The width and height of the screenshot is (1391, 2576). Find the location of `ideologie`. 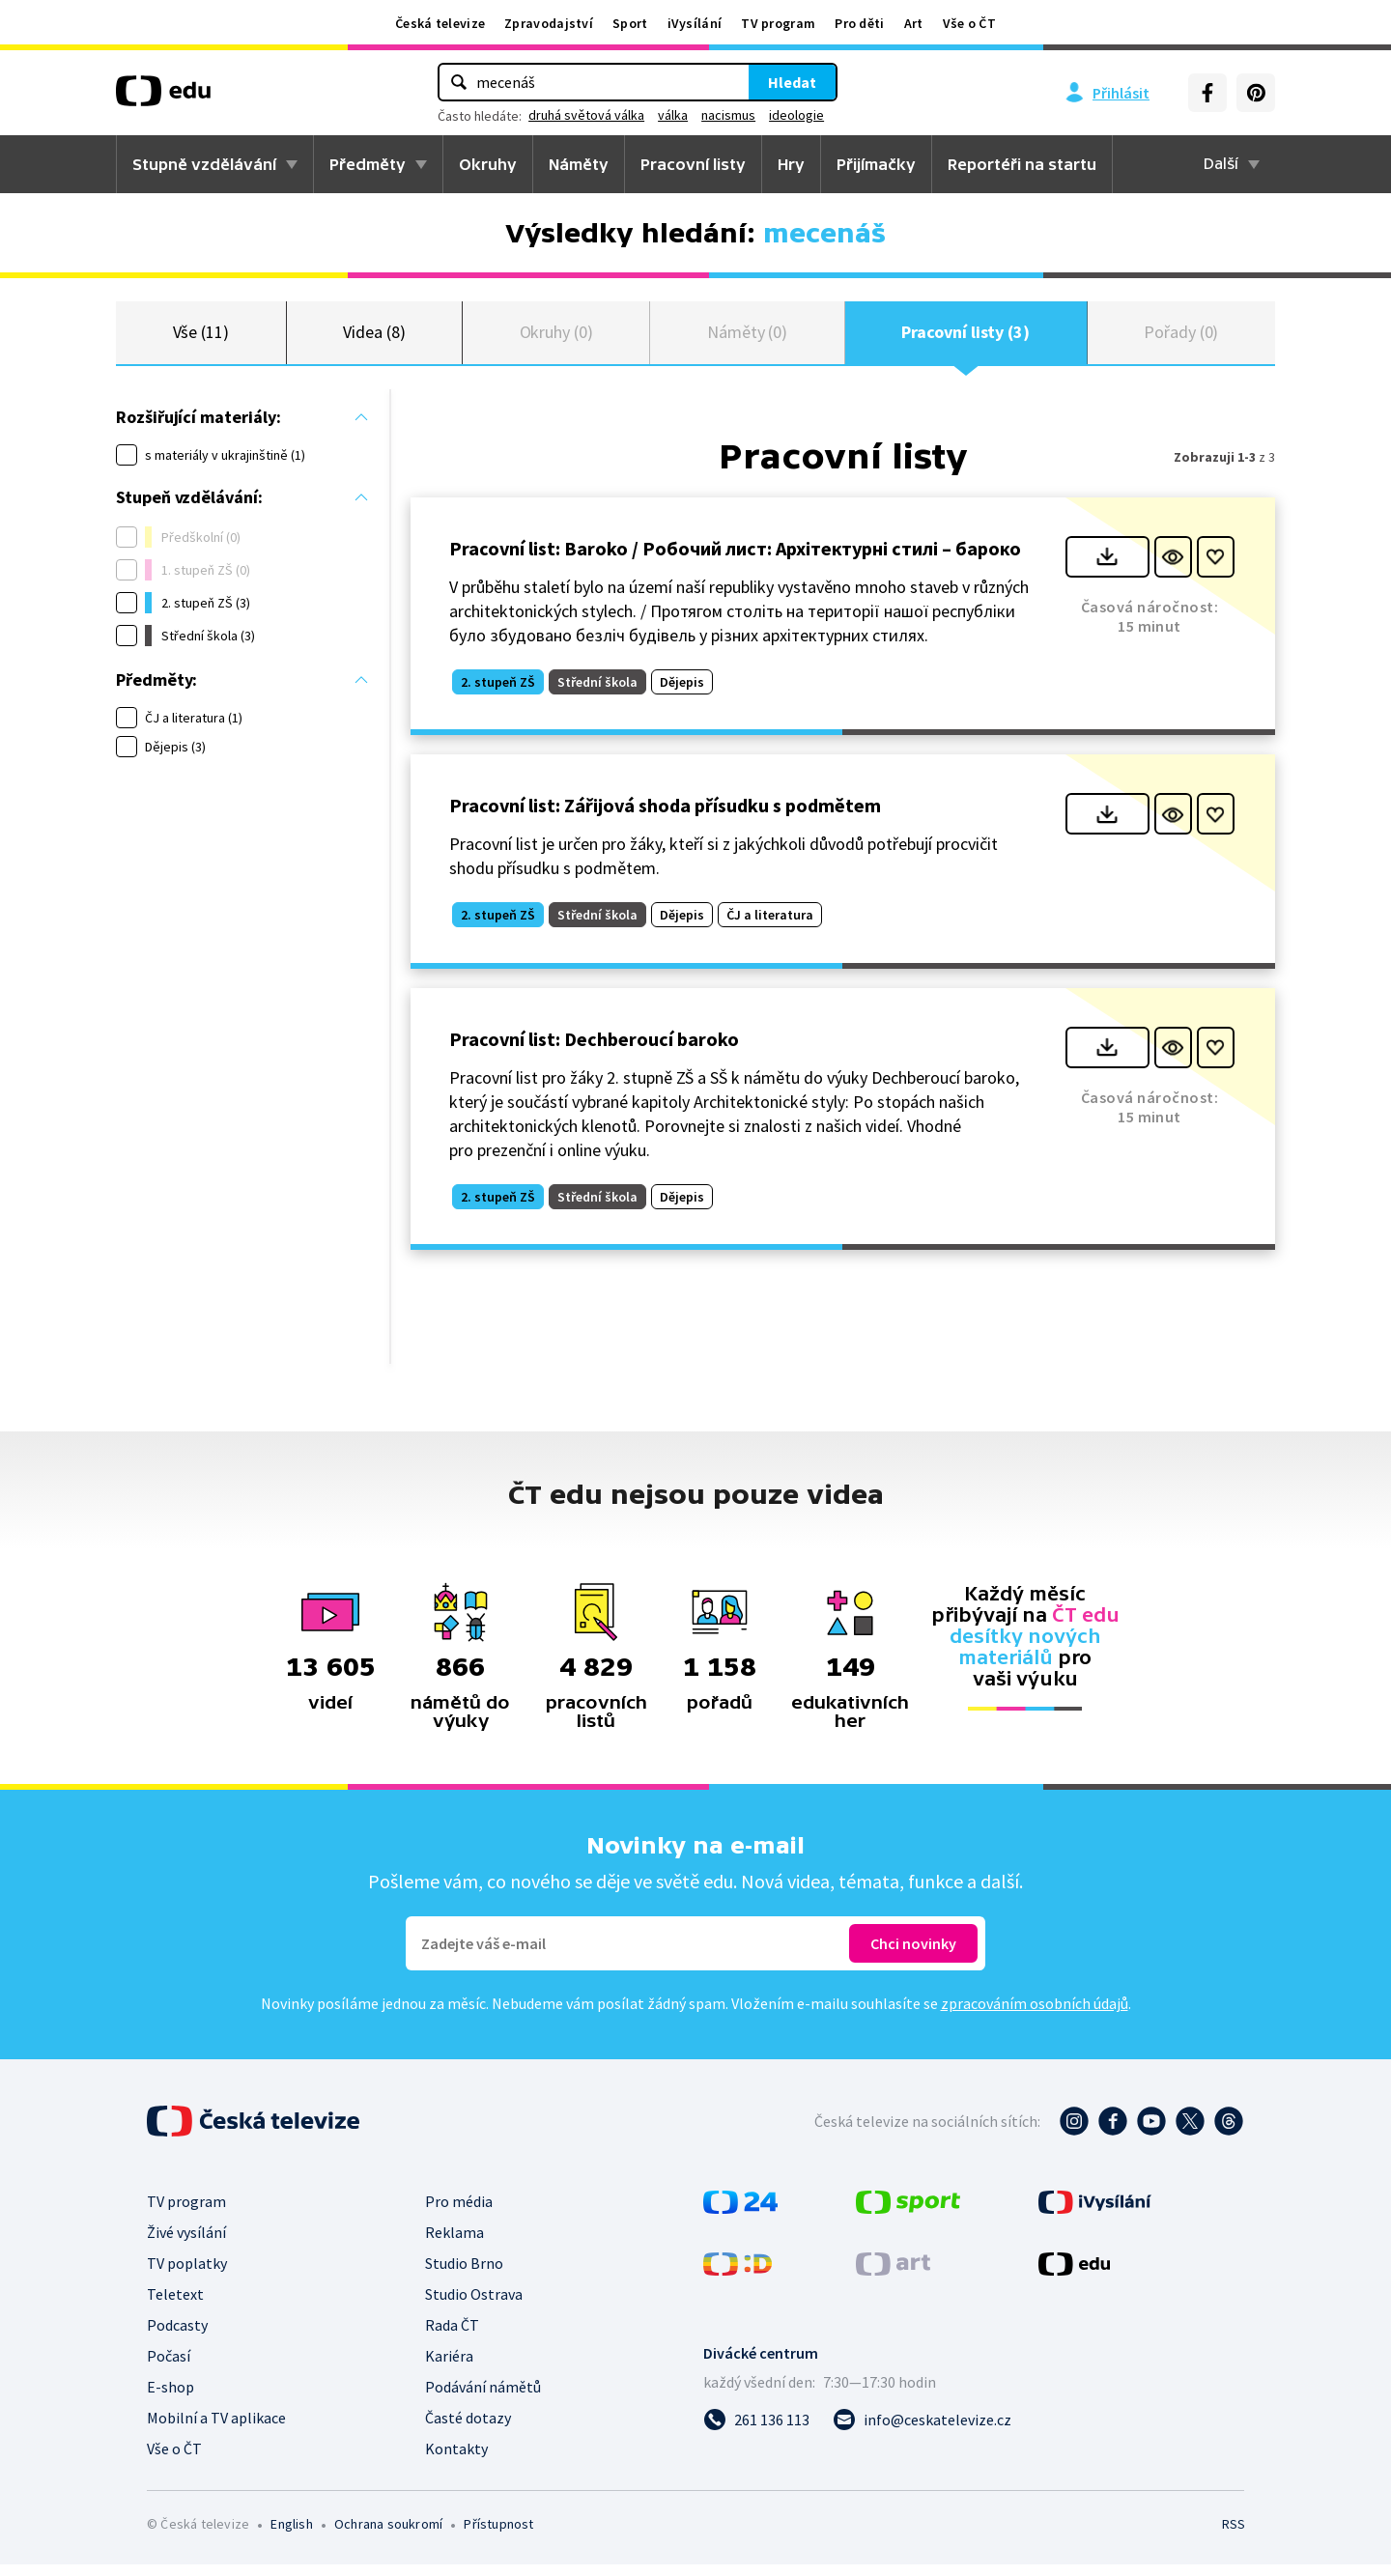

ideologie is located at coordinates (796, 115).